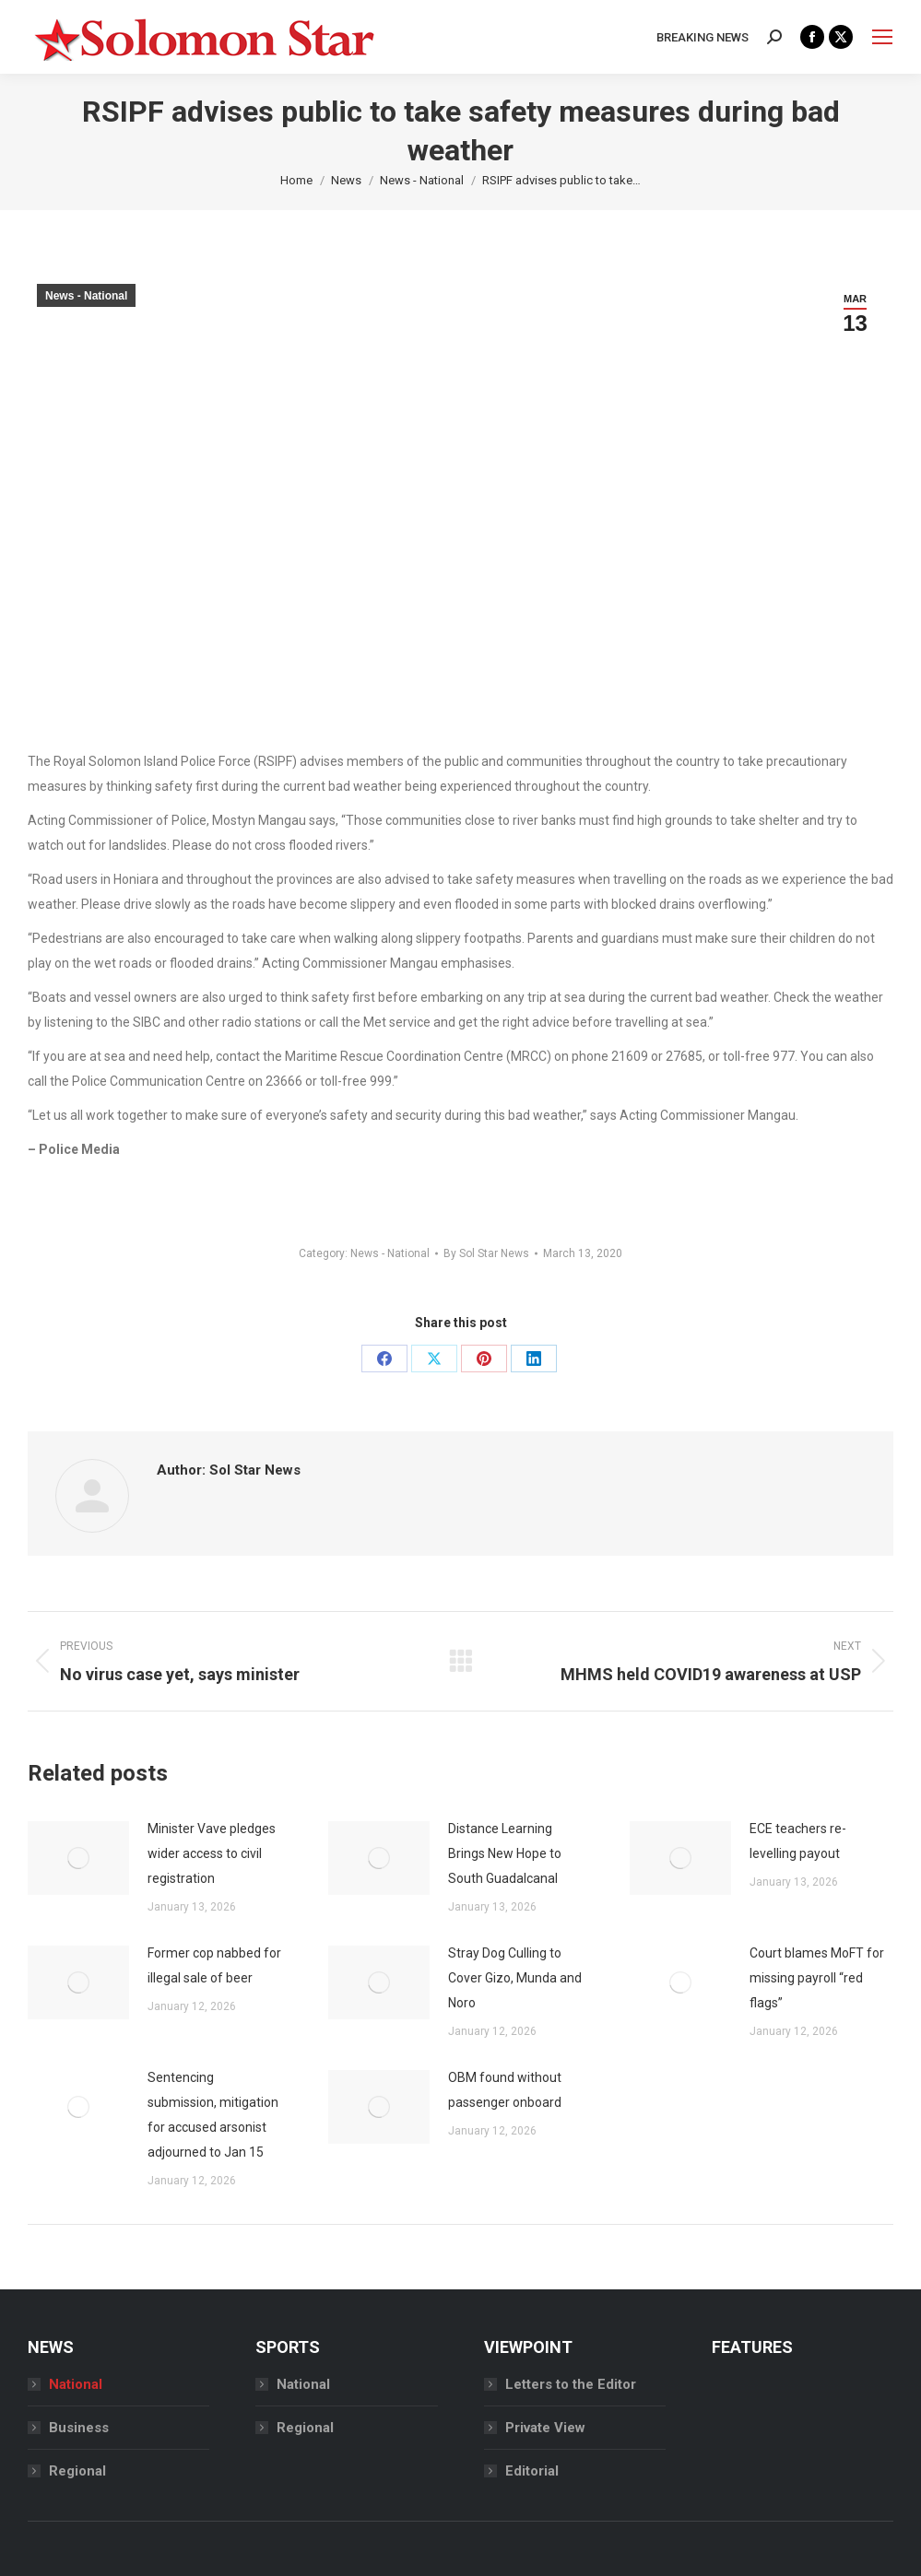 Image resolution: width=921 pixels, height=2576 pixels. I want to click on National, so click(75, 2384).